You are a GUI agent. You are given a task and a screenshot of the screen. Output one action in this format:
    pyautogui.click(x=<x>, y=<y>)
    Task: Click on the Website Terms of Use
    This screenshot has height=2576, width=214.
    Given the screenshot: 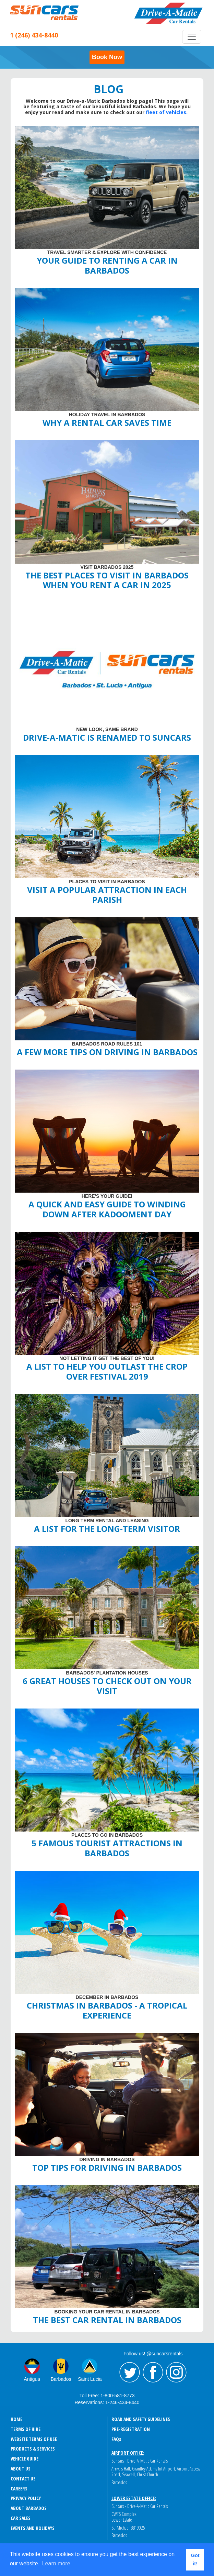 What is the action you would take?
    pyautogui.click(x=34, y=2439)
    